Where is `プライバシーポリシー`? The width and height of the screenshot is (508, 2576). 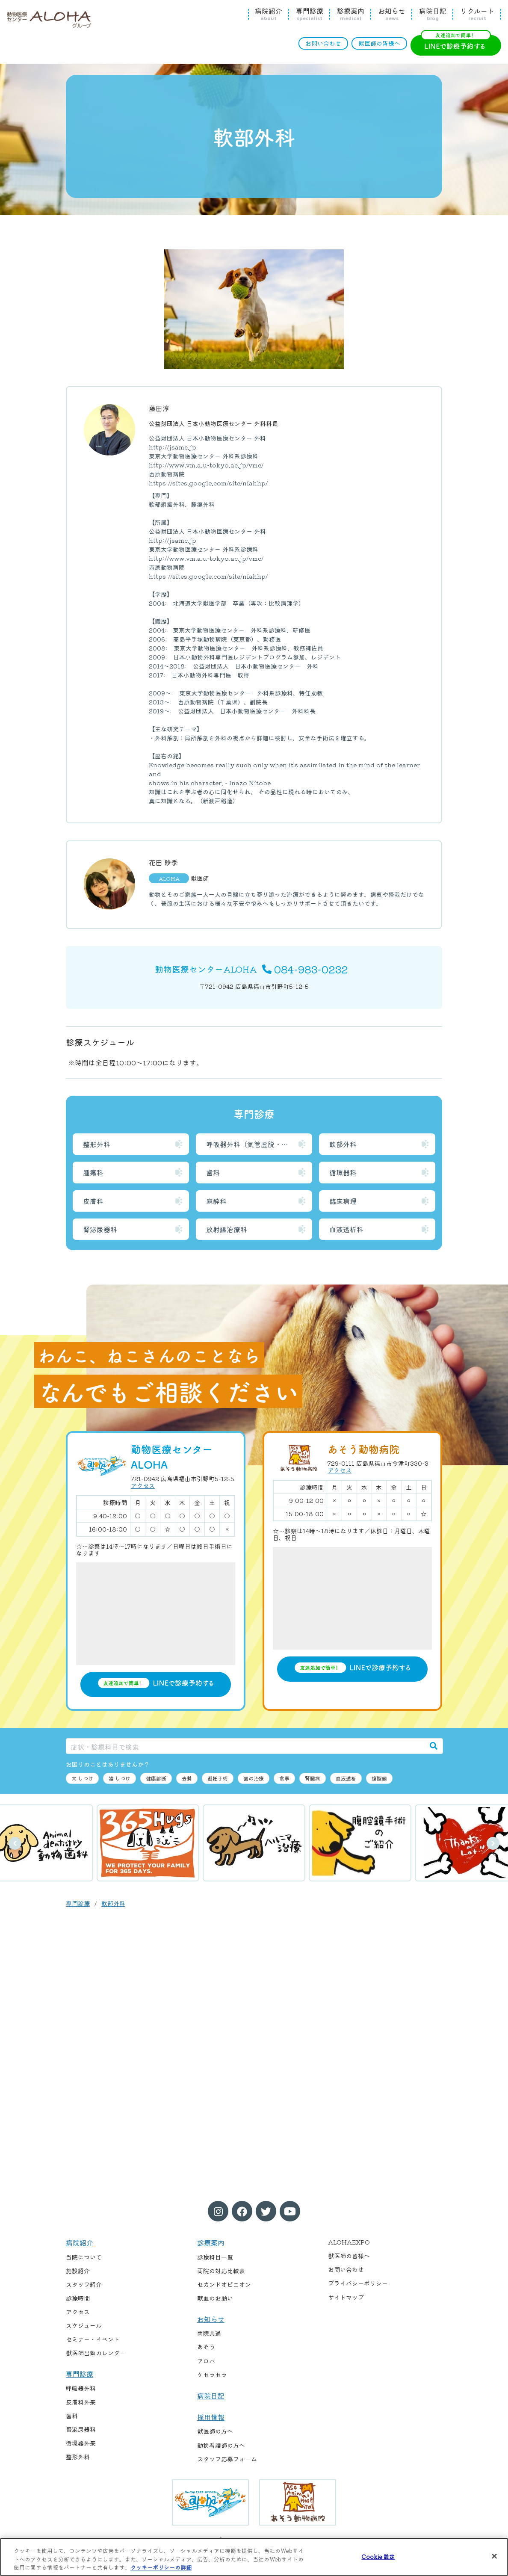 プライバシーポリシー is located at coordinates (358, 2283).